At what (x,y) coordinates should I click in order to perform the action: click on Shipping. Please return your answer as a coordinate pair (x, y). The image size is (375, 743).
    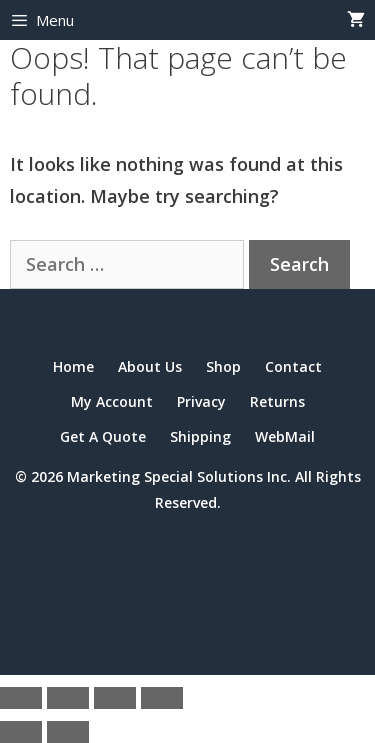
    Looking at the image, I should click on (200, 436).